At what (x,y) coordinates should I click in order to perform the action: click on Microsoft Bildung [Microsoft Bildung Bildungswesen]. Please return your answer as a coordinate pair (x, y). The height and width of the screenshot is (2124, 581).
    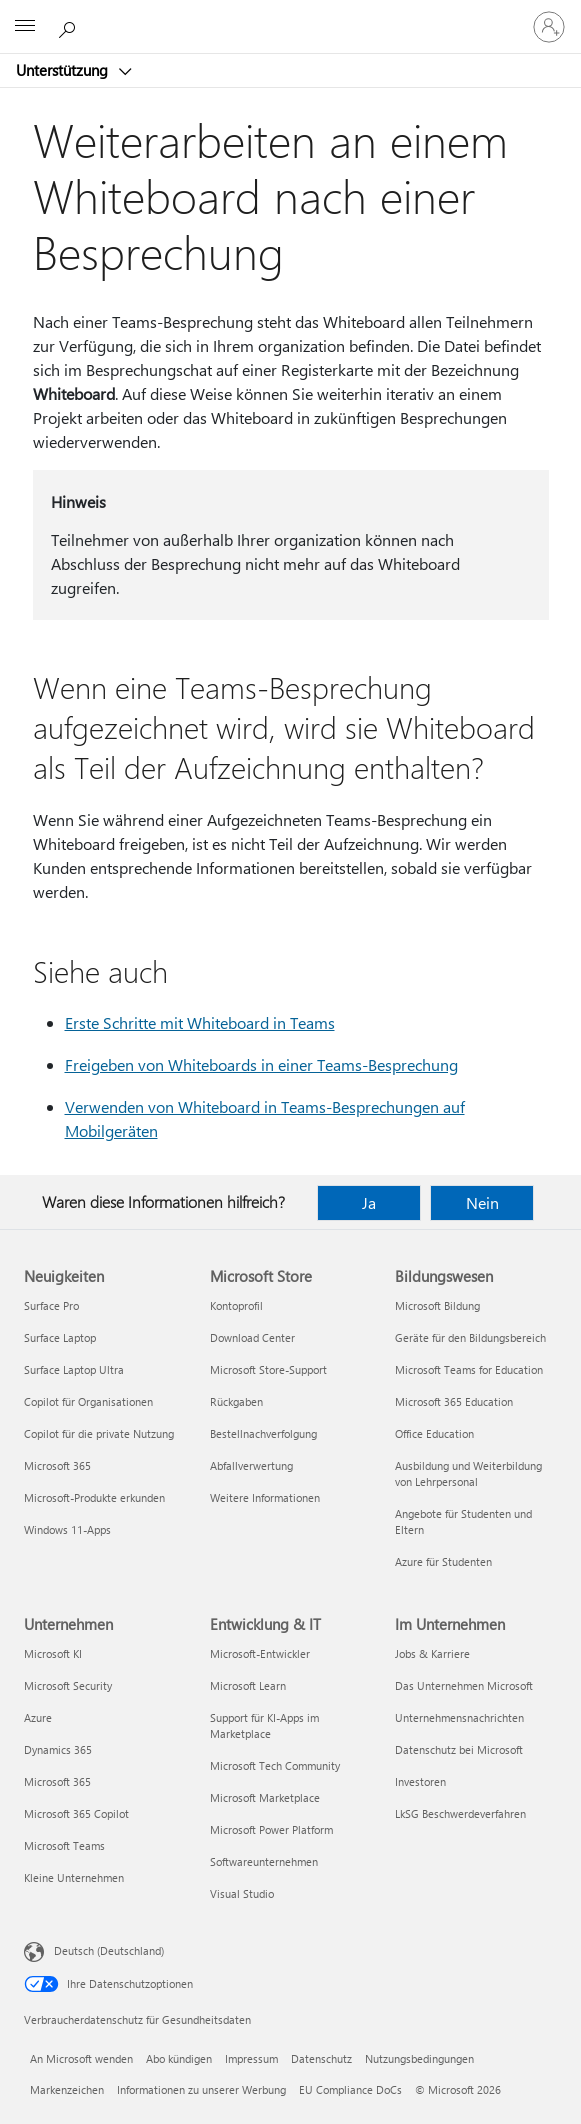
    Looking at the image, I should click on (437, 1305).